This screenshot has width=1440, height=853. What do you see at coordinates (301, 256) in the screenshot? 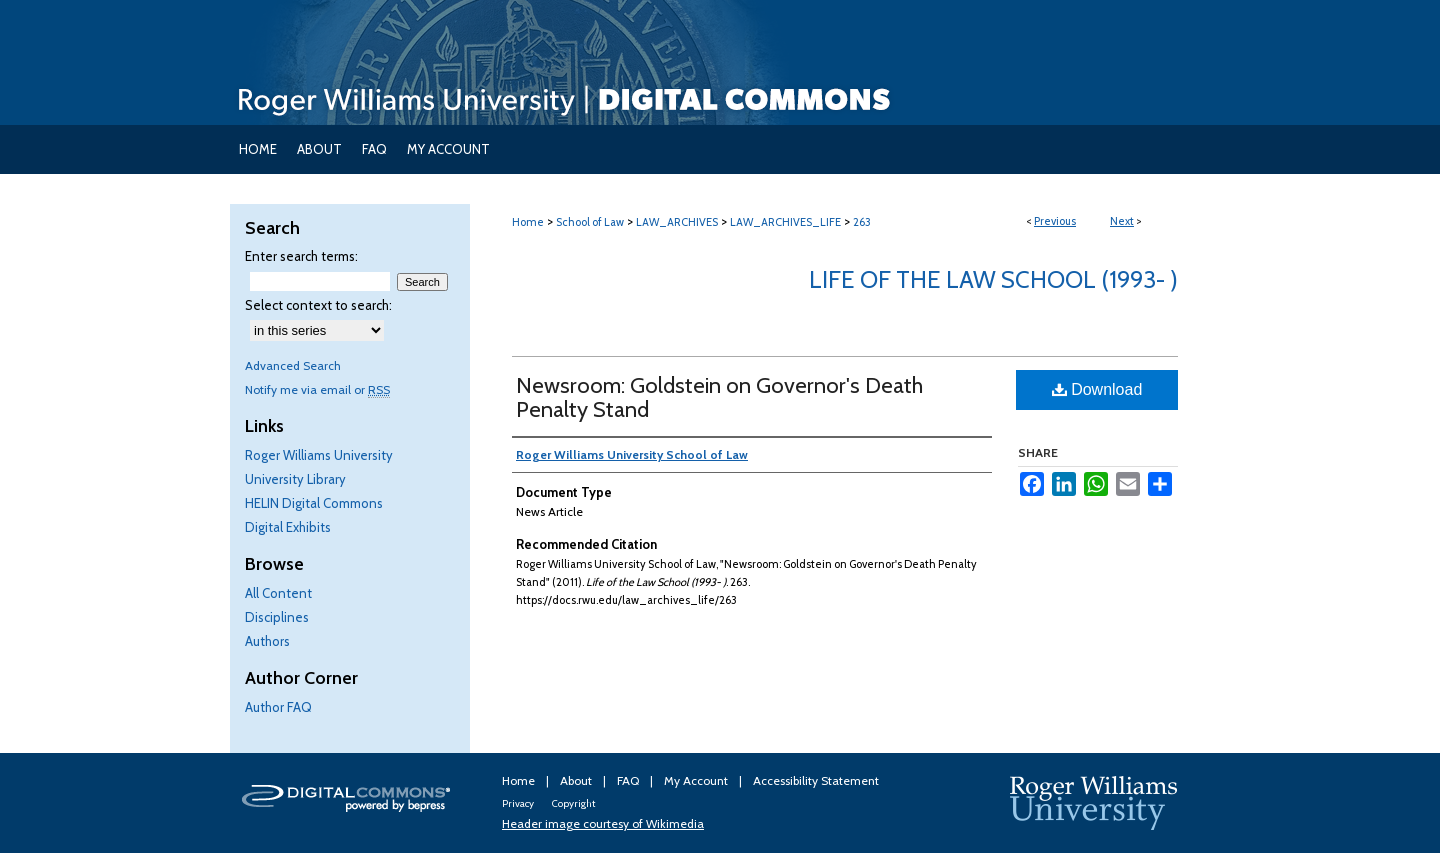
I see `Enter search terms:` at bounding box center [301, 256].